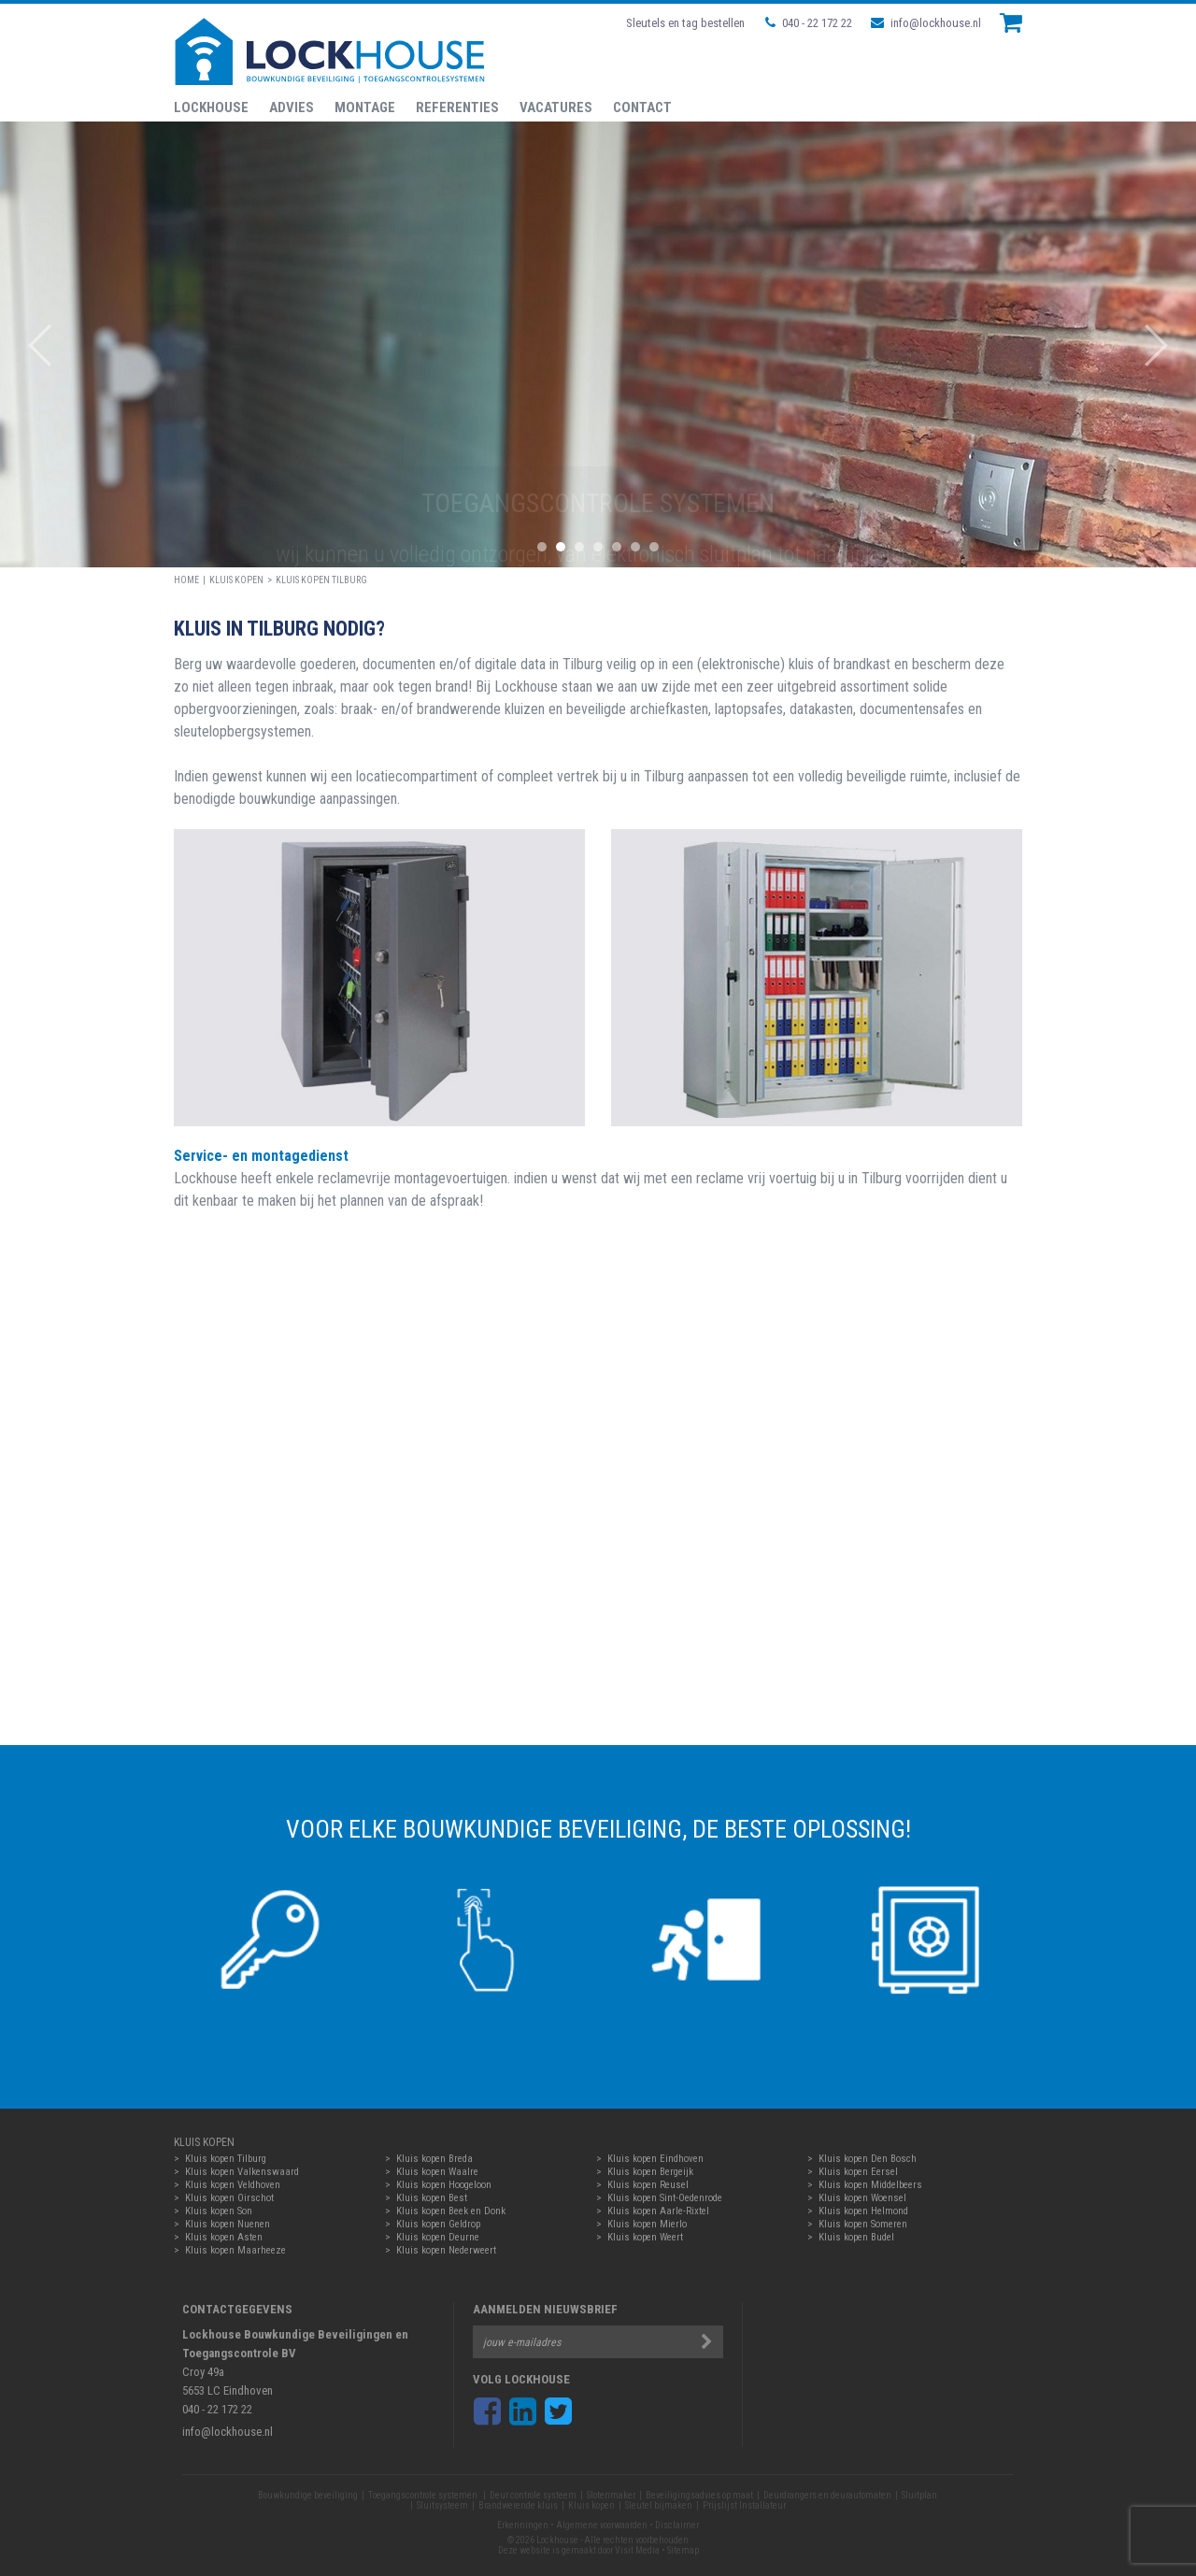 The image size is (1196, 2576). Describe the element at coordinates (232, 2185) in the screenshot. I see `Kluis kopen Veldhoven` at that location.